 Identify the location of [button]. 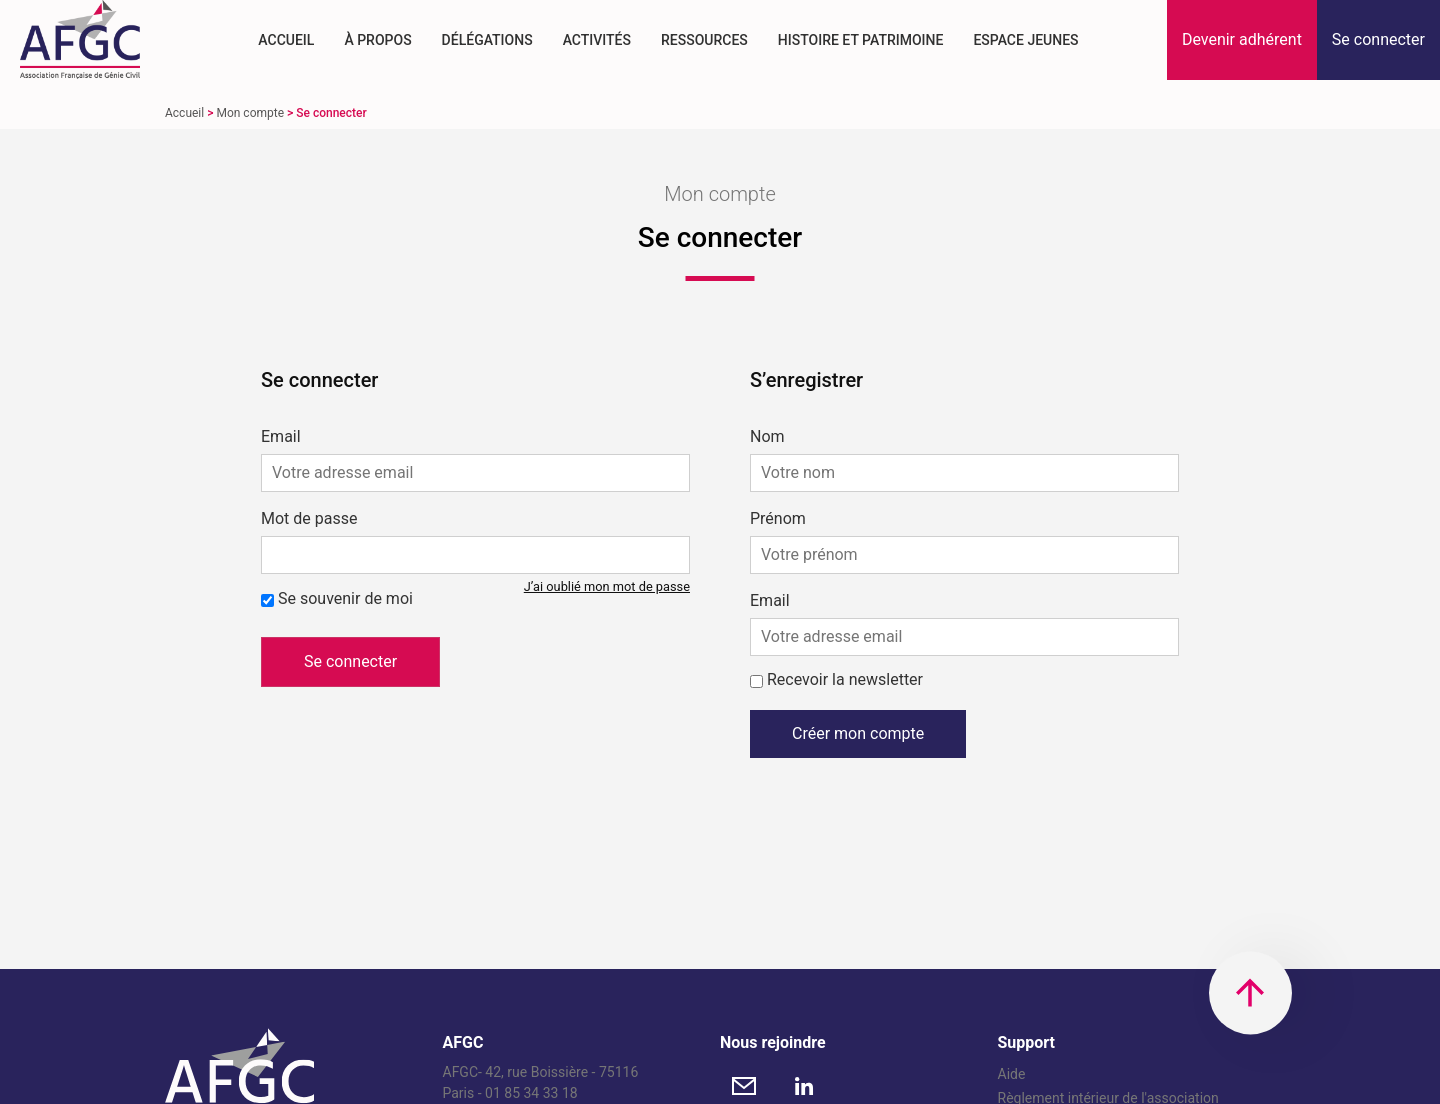
(1242, 40).